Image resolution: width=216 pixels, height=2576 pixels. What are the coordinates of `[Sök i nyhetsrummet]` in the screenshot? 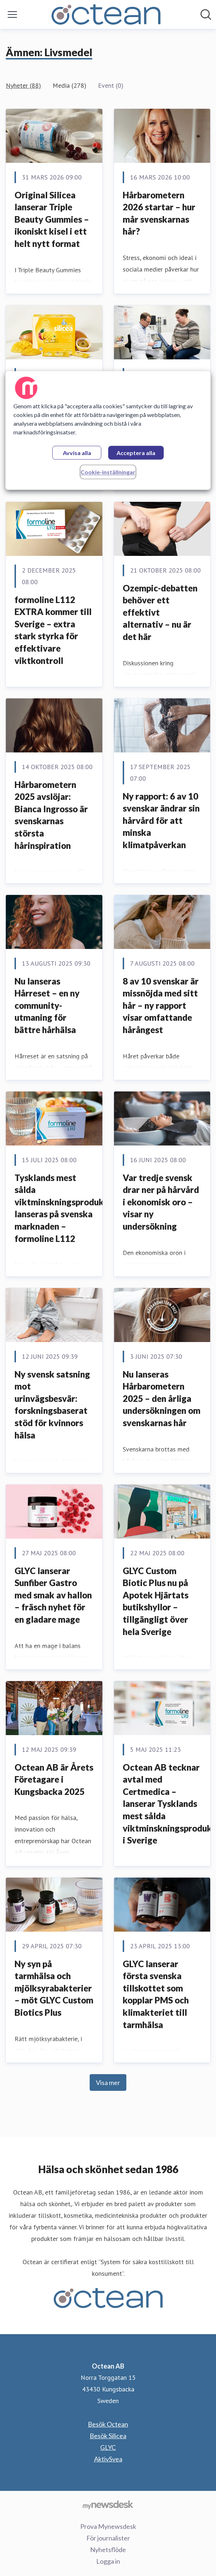 It's located at (206, 14).